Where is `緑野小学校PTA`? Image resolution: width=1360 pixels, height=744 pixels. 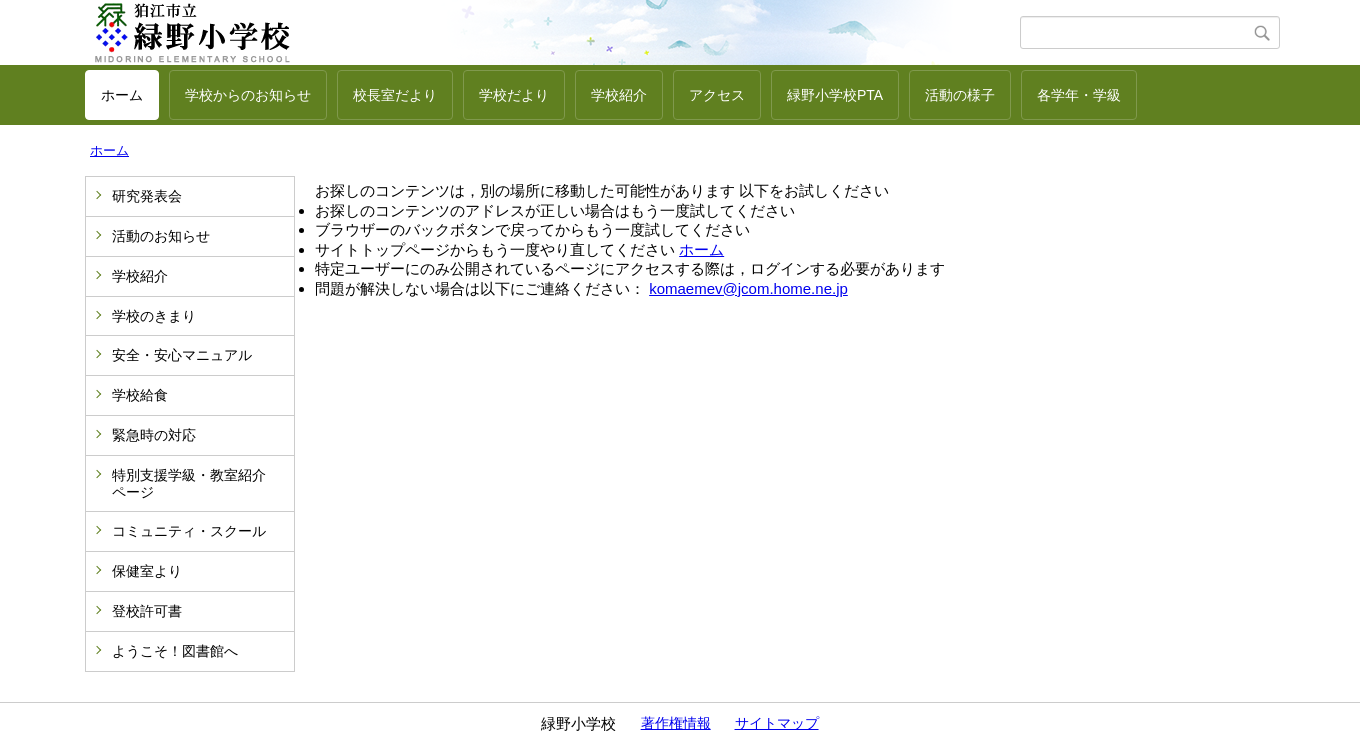 緑野小学校PTA is located at coordinates (835, 95).